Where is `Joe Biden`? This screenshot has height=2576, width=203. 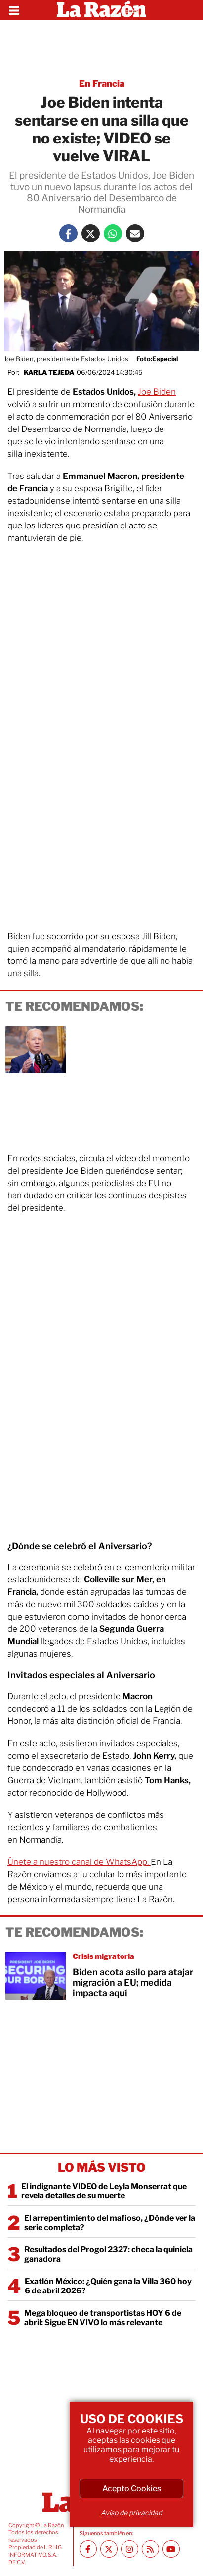
Joe Biden is located at coordinates (157, 392).